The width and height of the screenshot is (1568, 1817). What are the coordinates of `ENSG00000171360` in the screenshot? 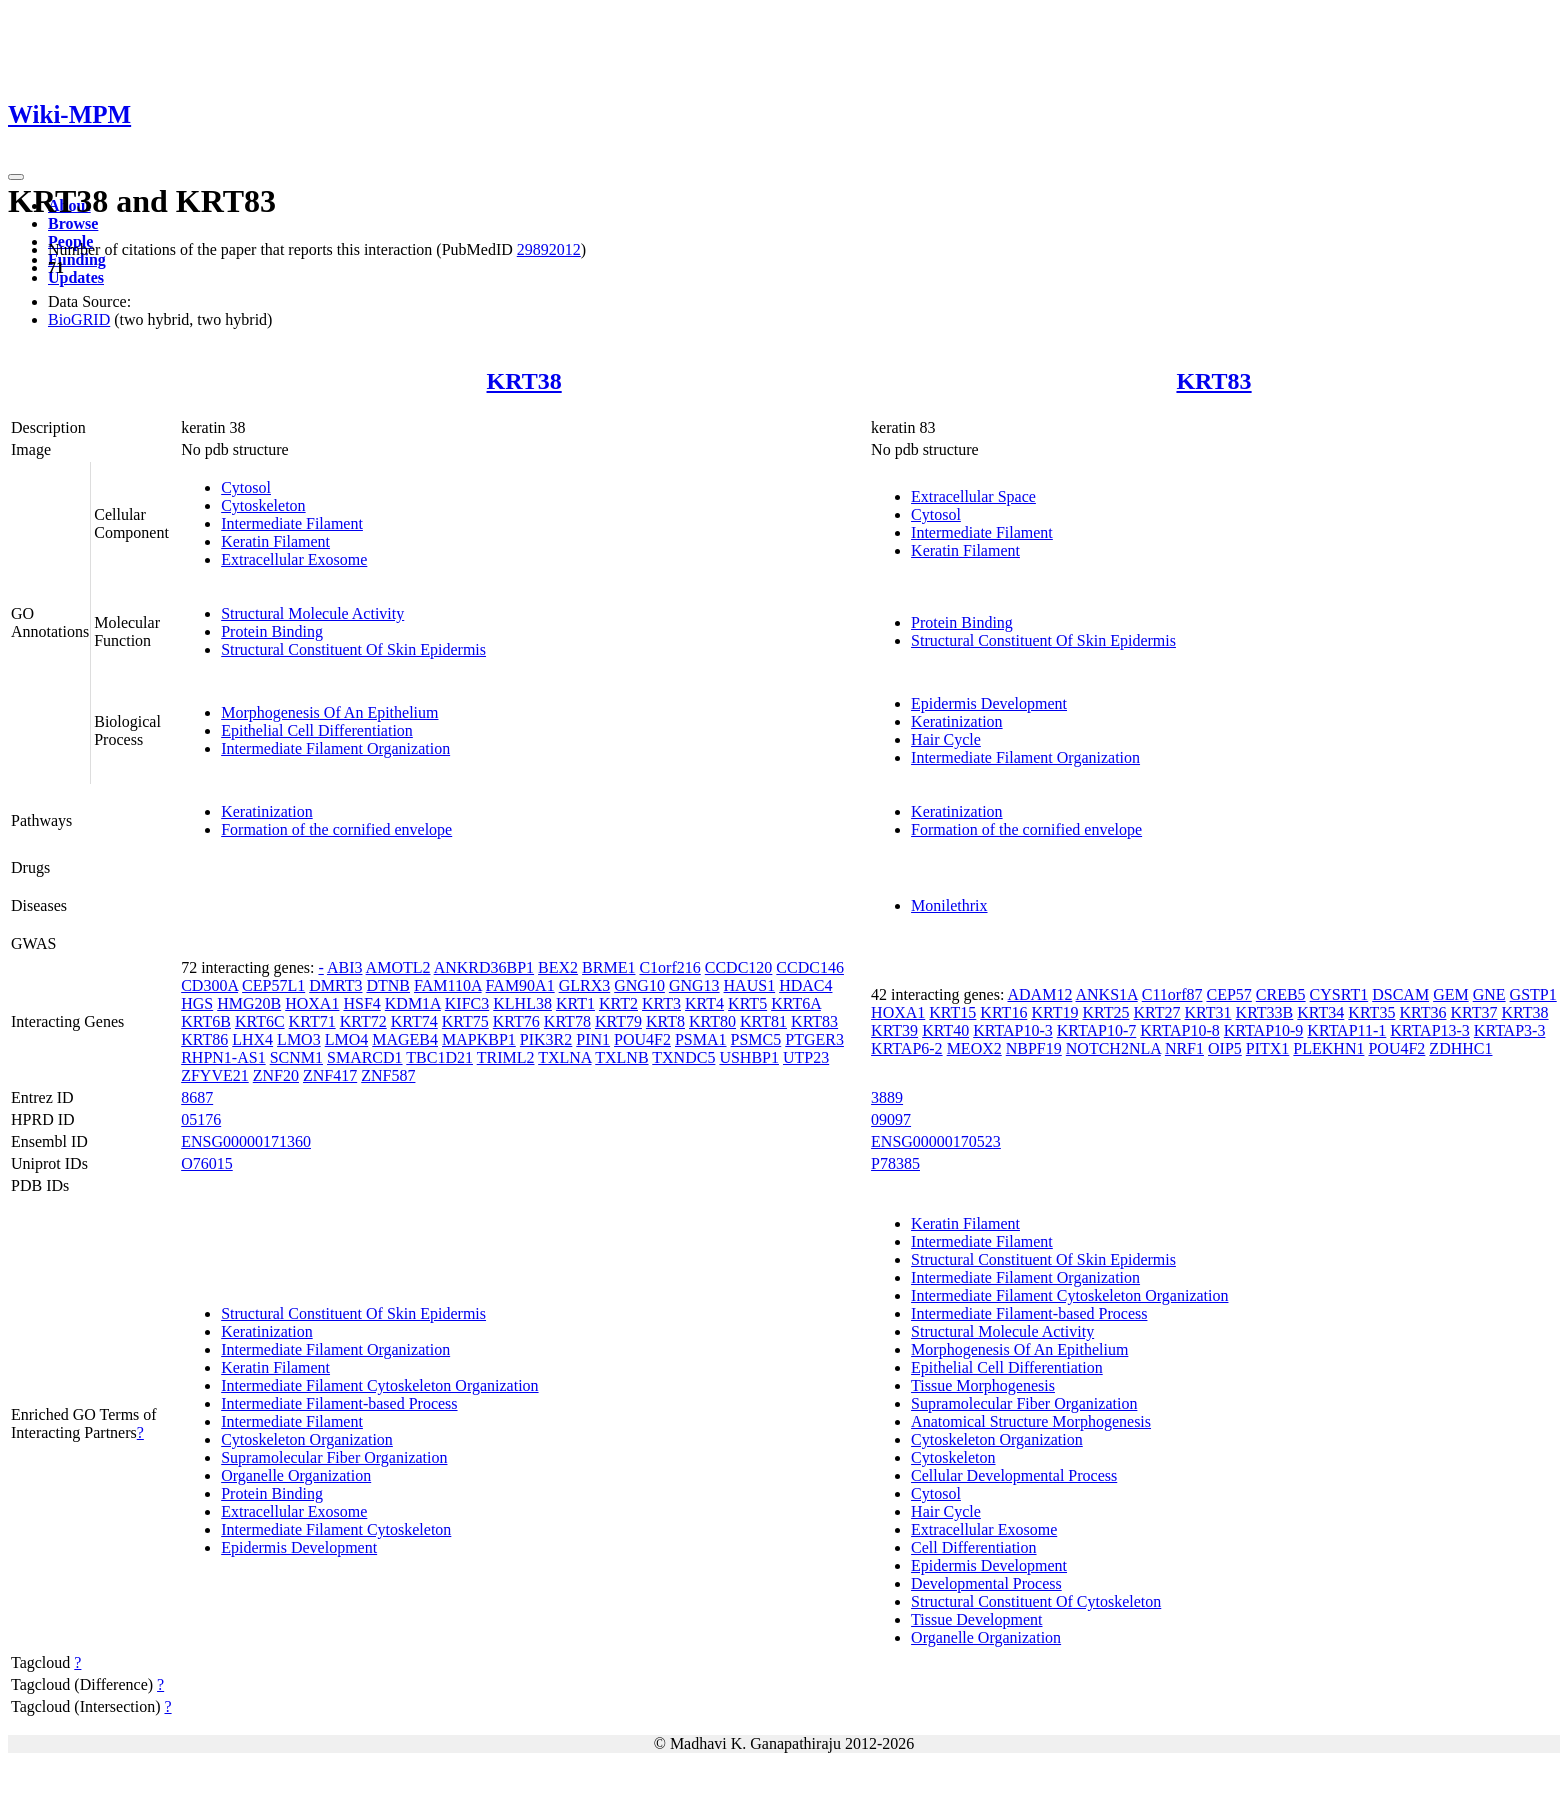 It's located at (246, 1141).